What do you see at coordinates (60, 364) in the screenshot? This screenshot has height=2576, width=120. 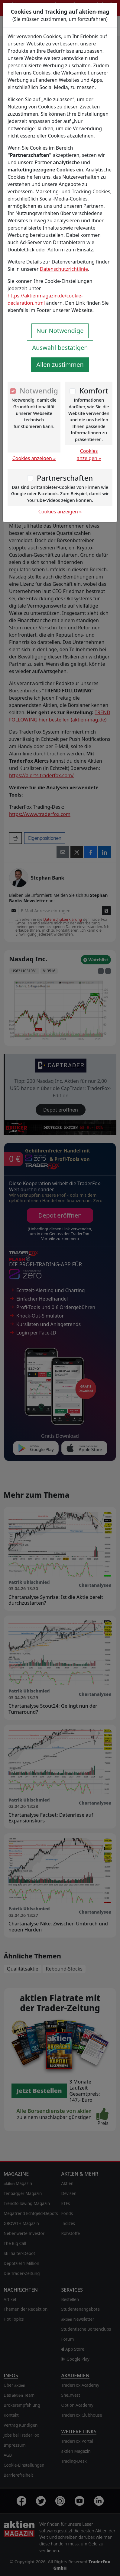 I see `Allen zustimmen` at bounding box center [60, 364].